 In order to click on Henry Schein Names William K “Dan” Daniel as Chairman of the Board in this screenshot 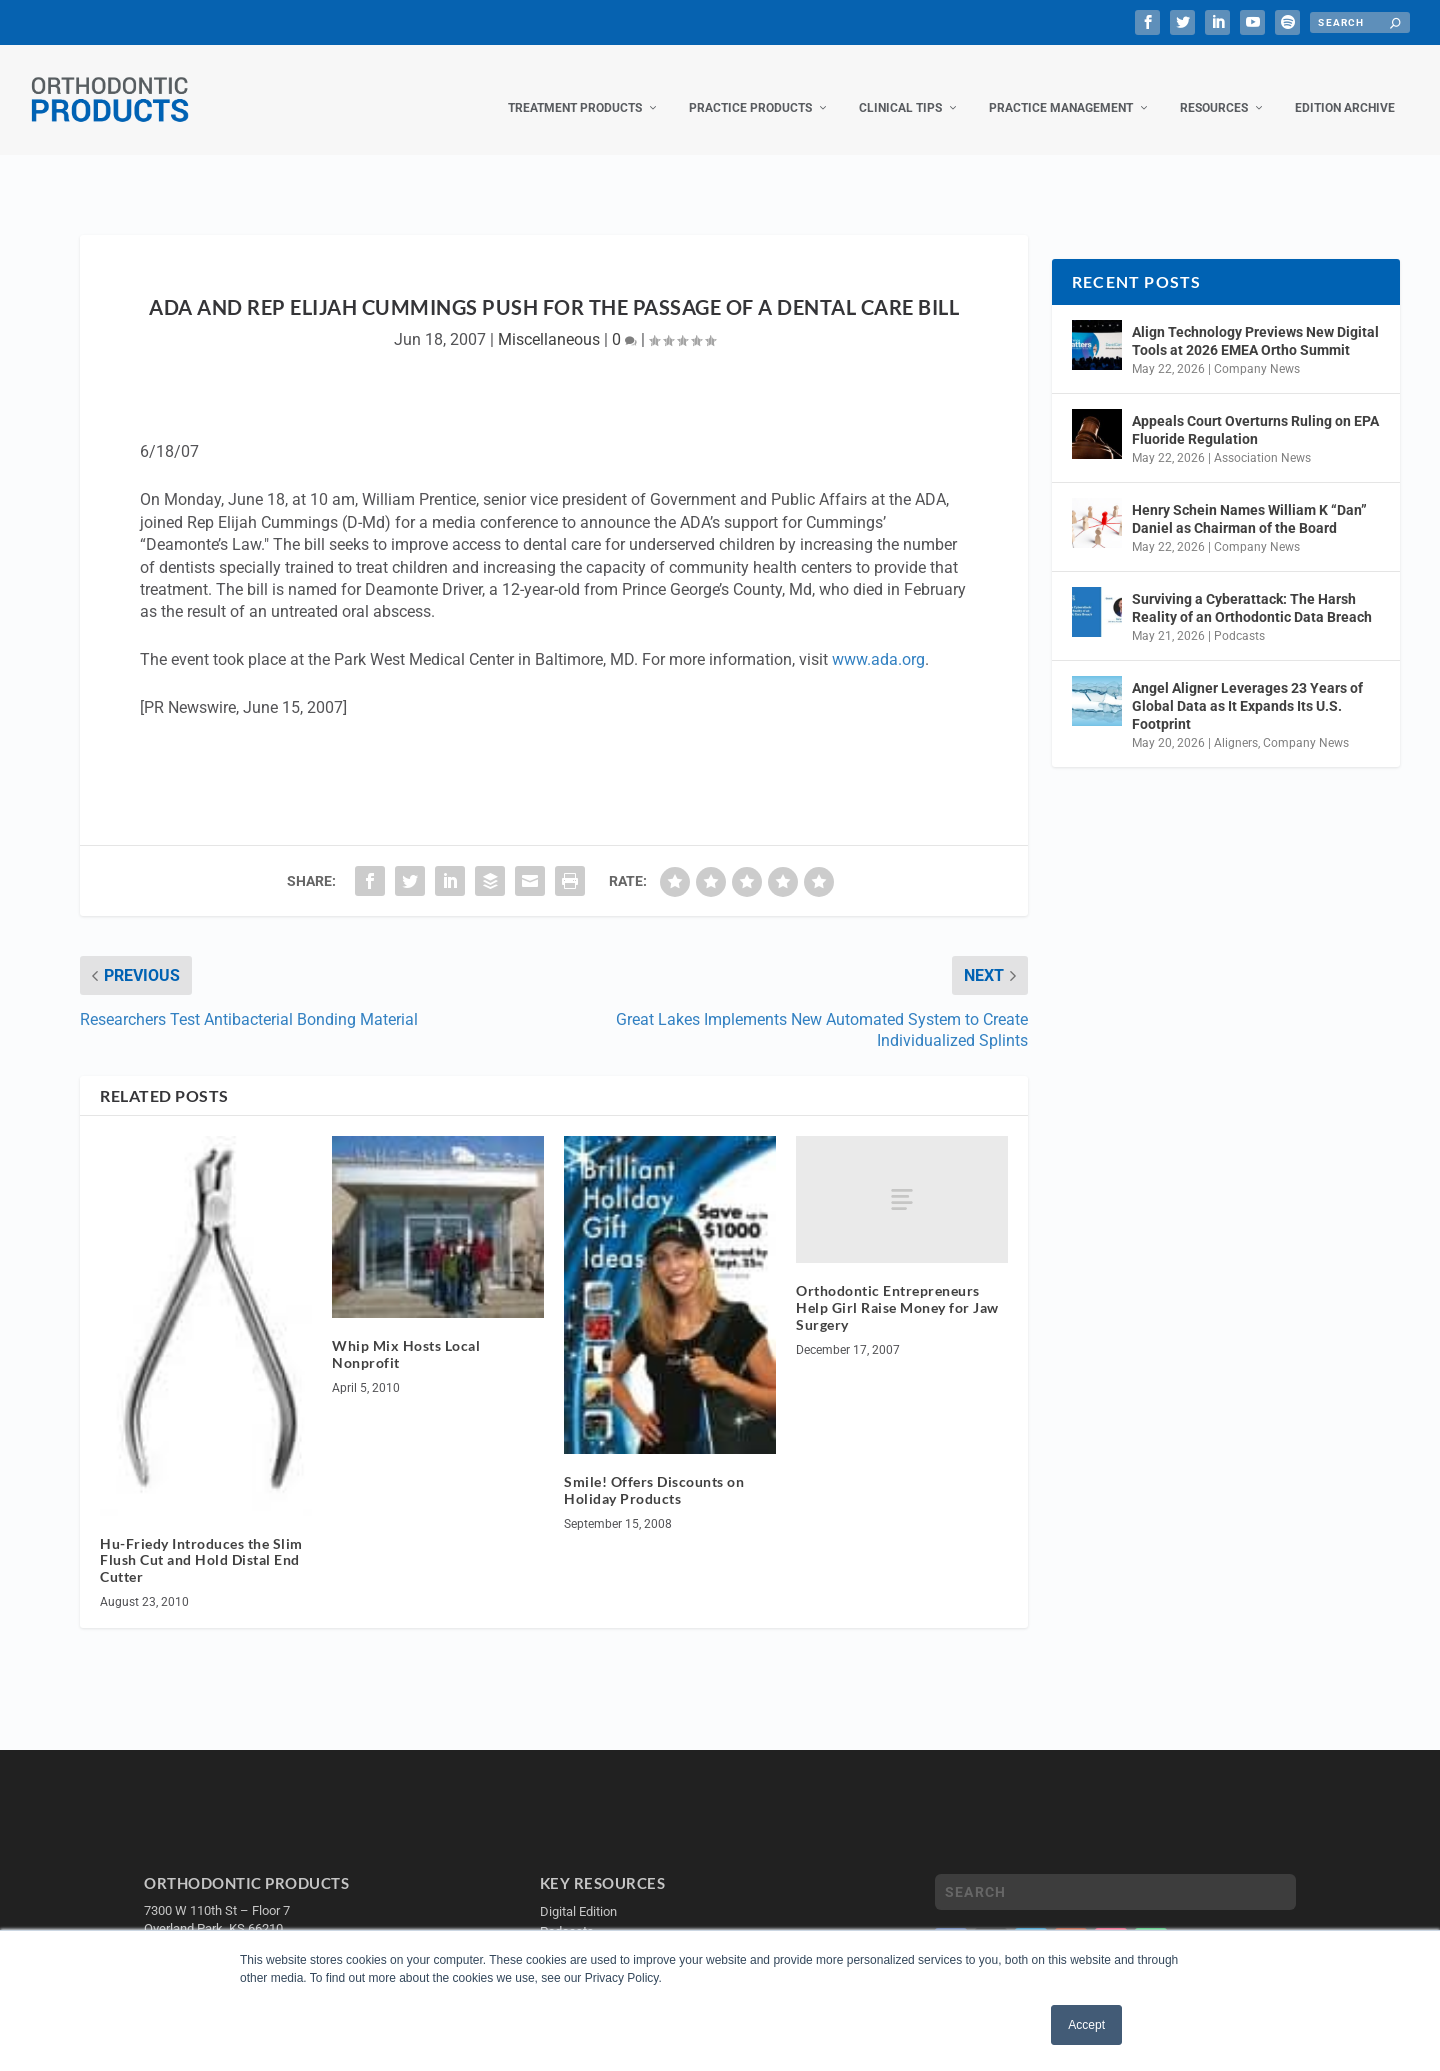, I will do `click(1249, 499)`.